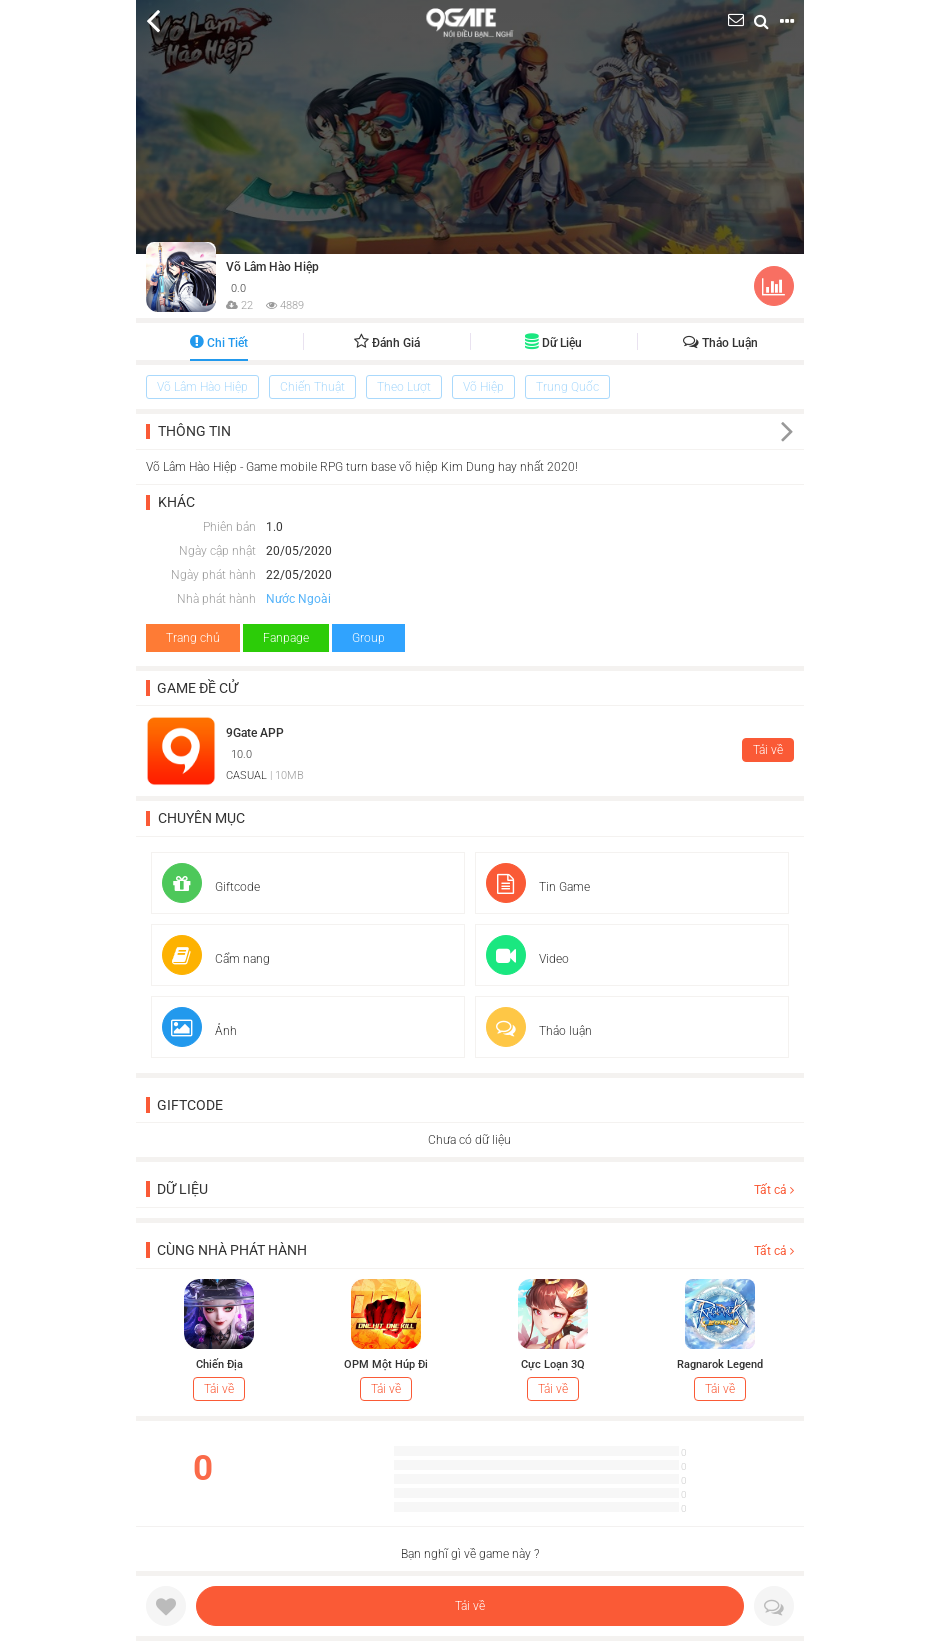  What do you see at coordinates (538, 887) in the screenshot?
I see `Tin Game` at bounding box center [538, 887].